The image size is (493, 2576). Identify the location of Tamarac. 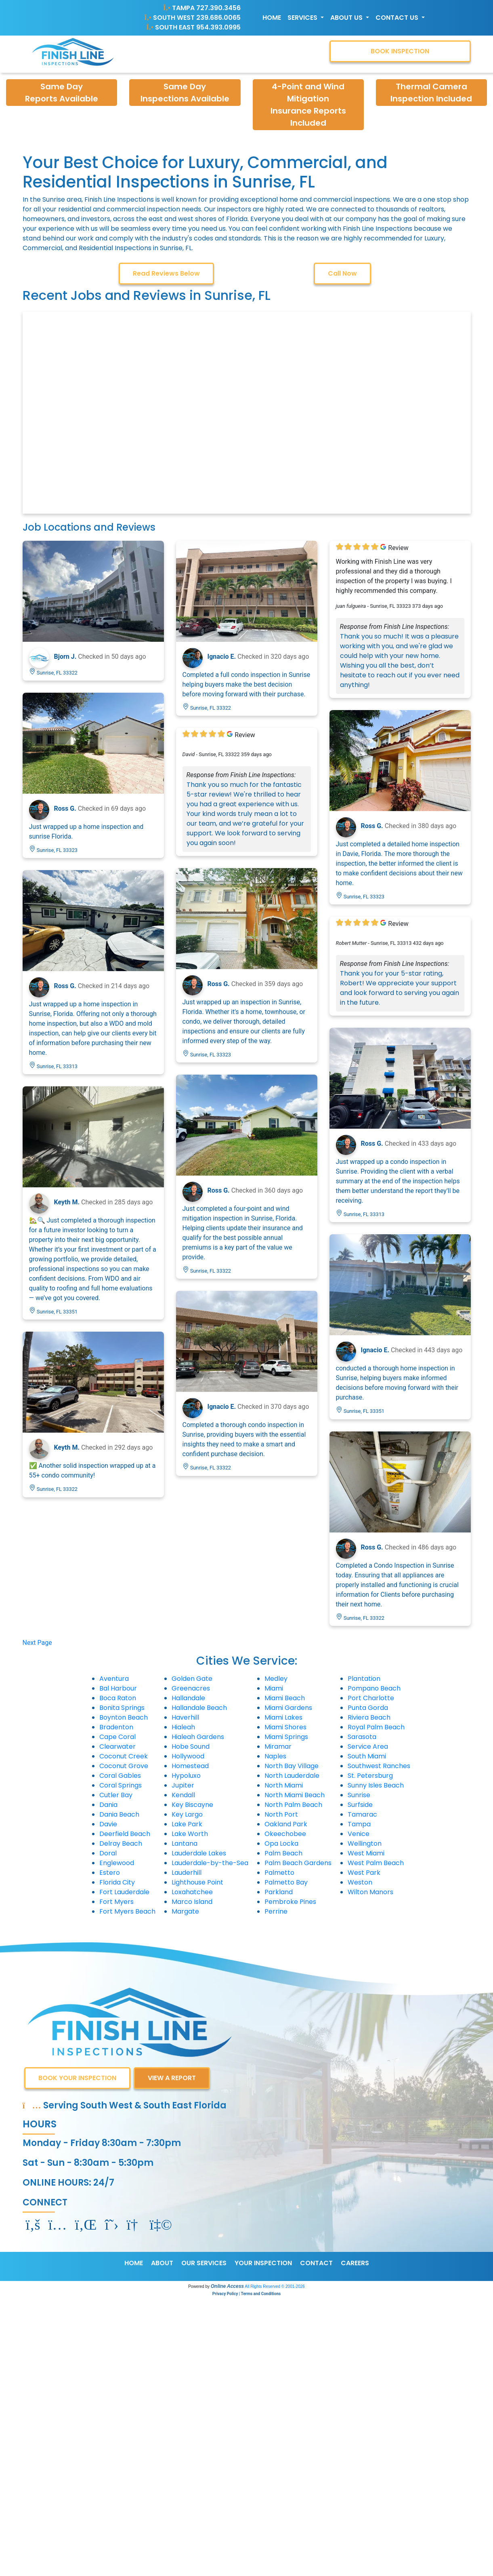
(362, 1814).